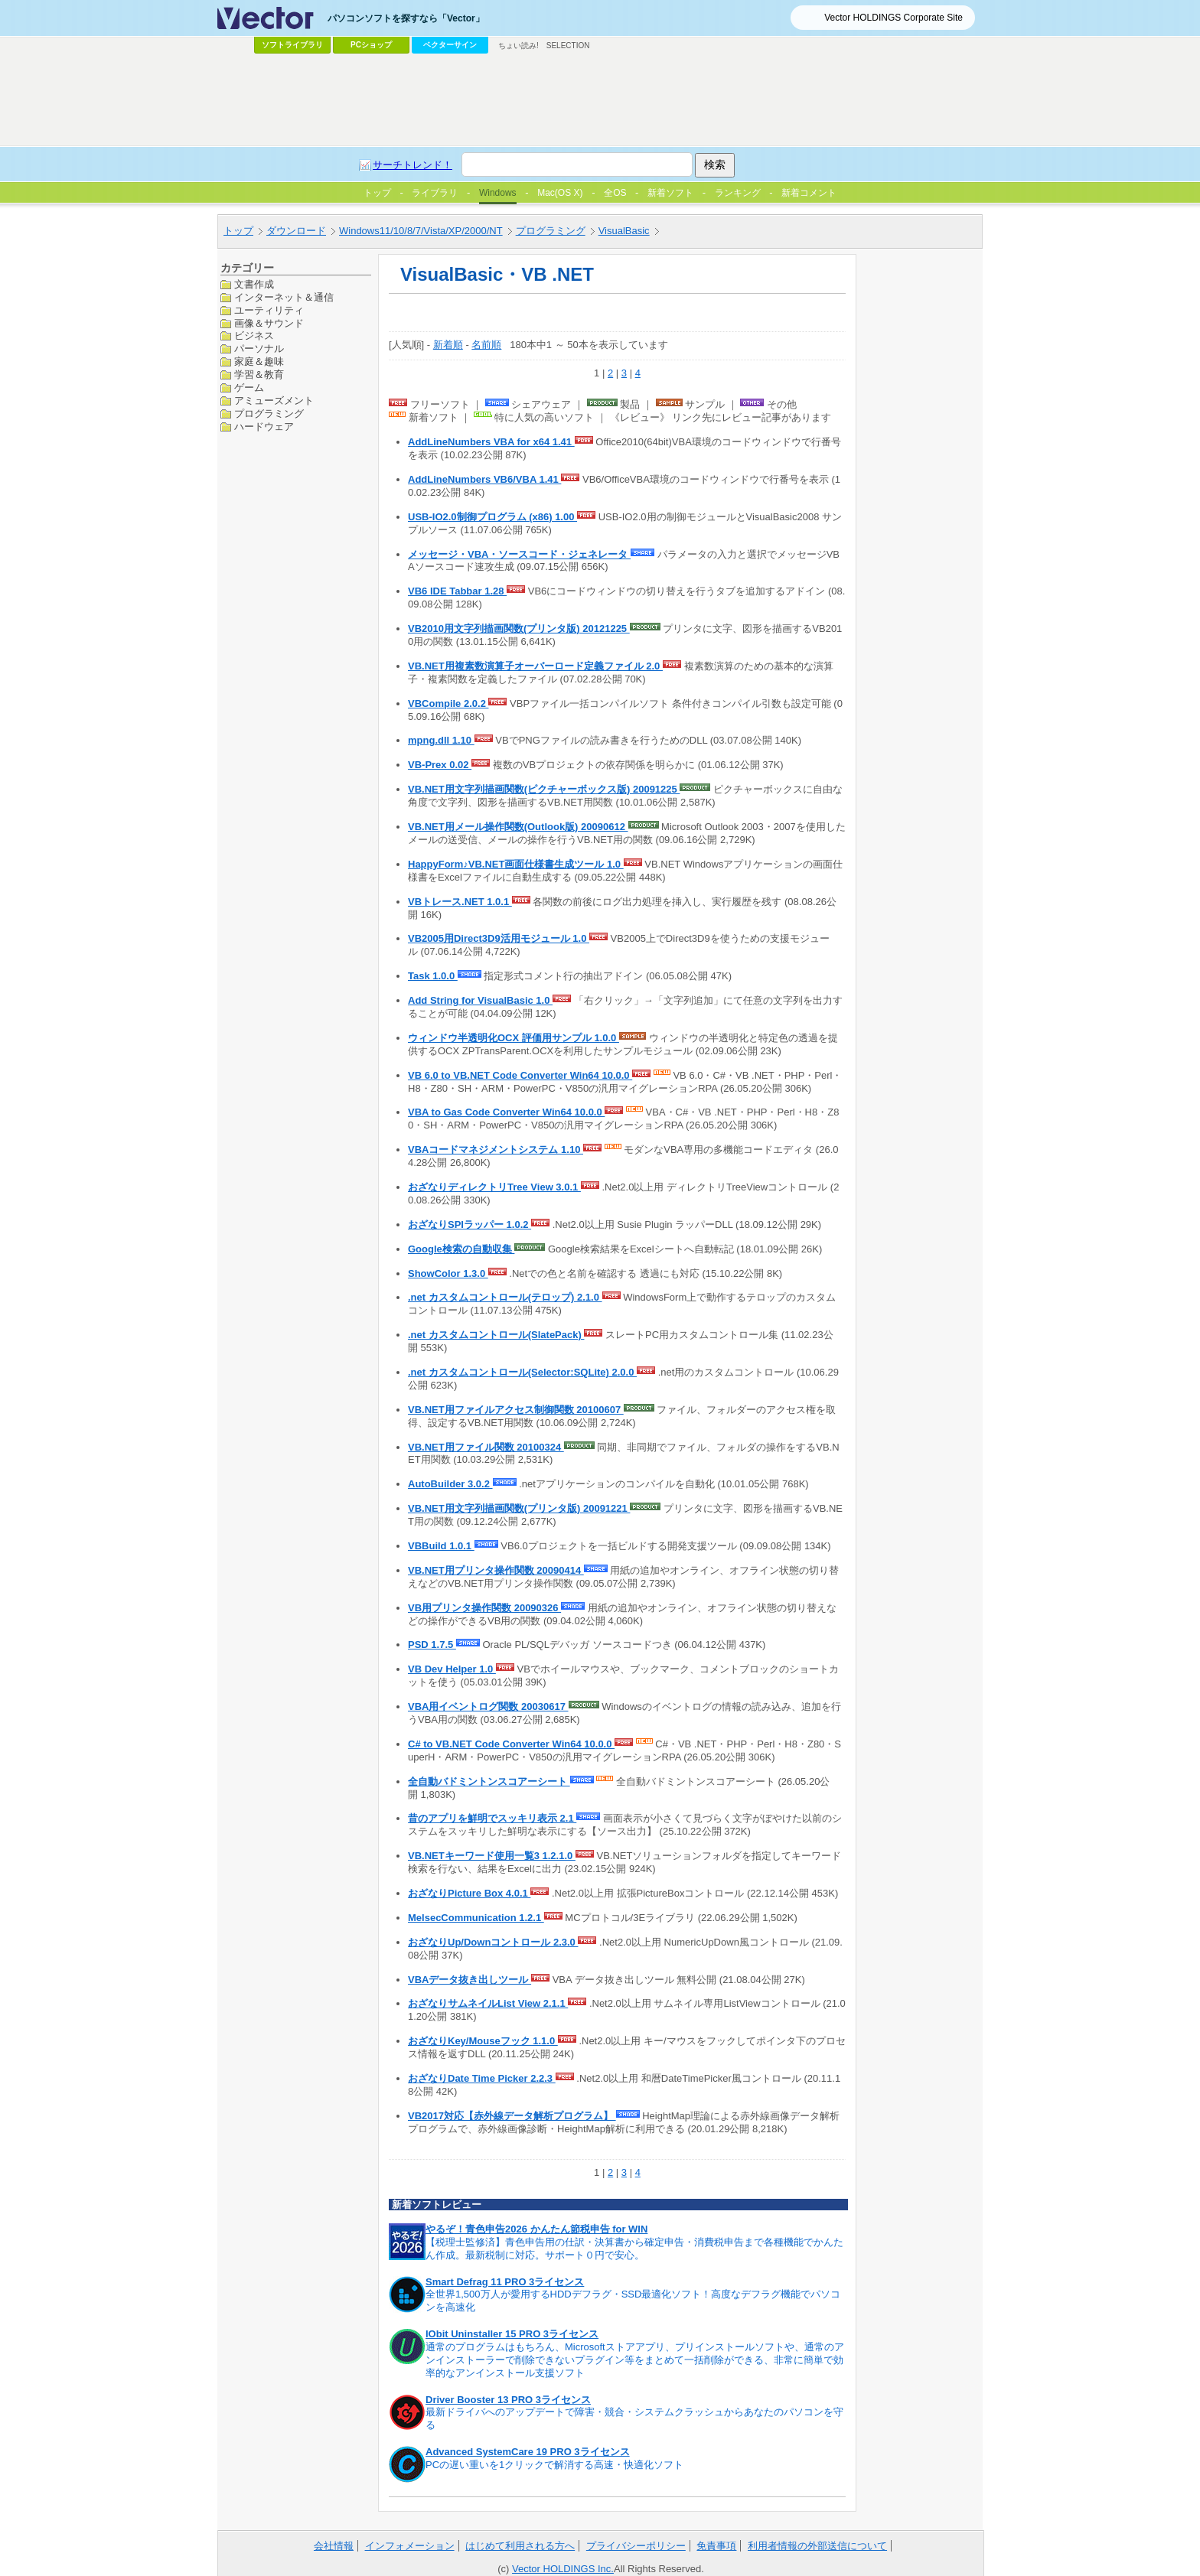 This screenshot has width=1200, height=2576. I want to click on ダウンロード, so click(296, 230).